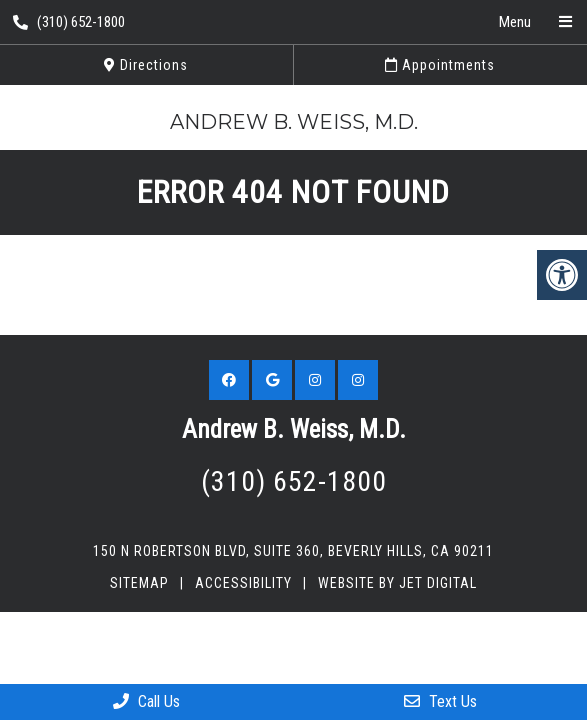 The image size is (587, 720). I want to click on Text Us, so click(440, 701).